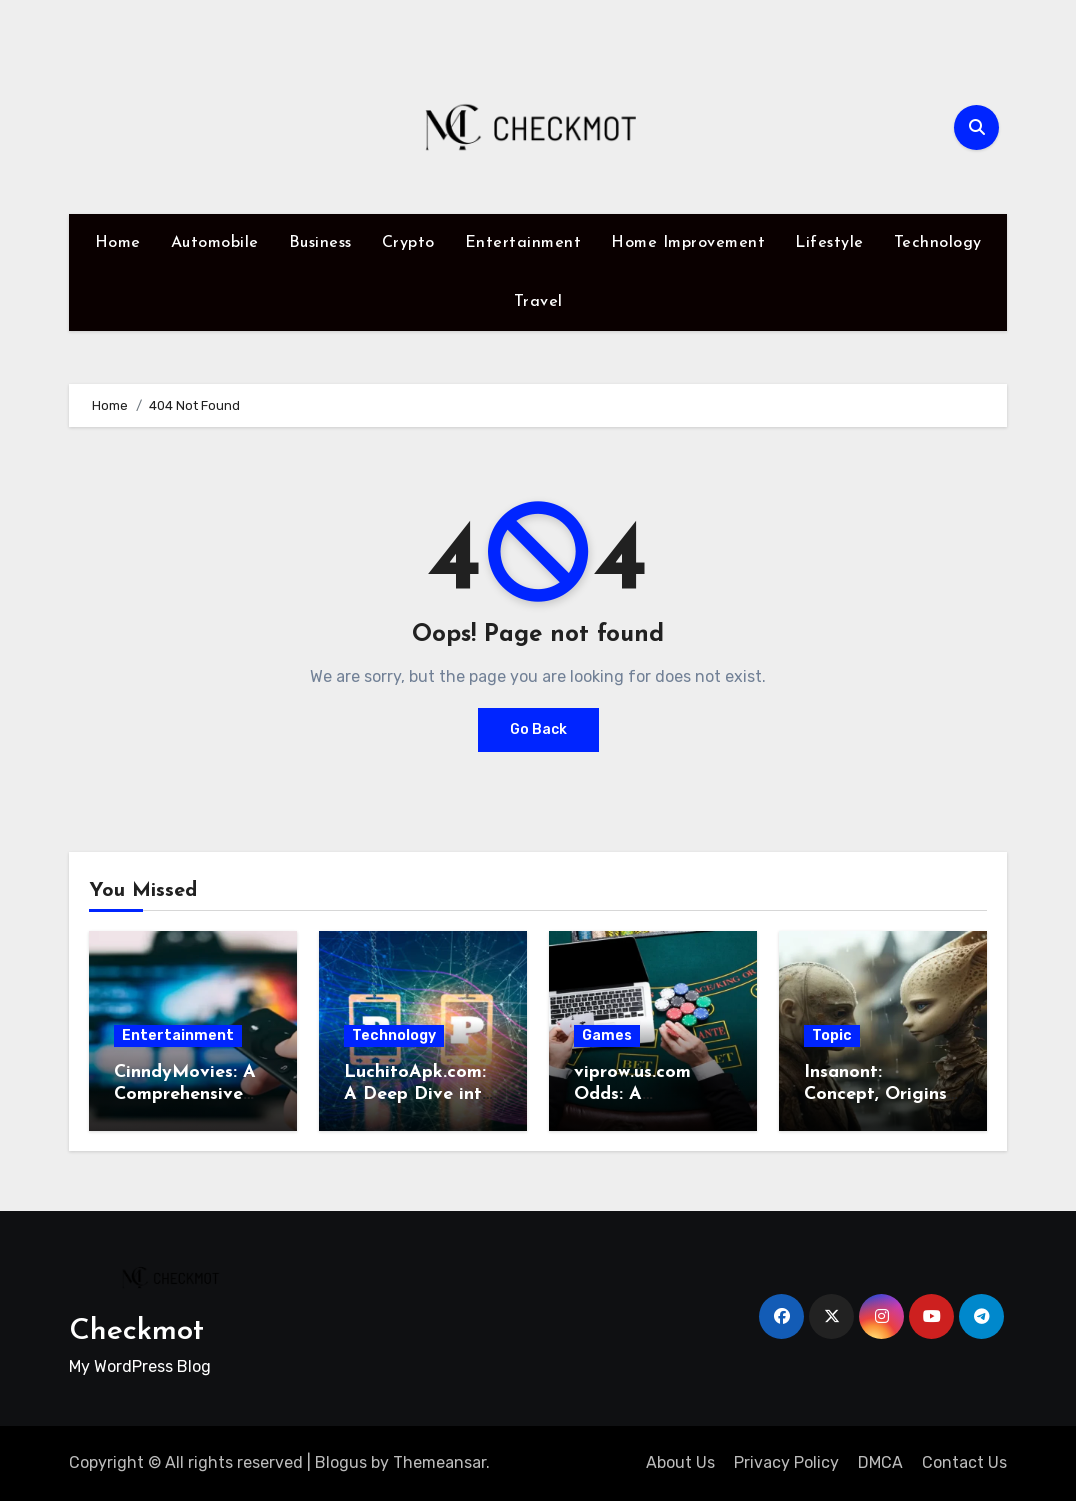 This screenshot has height=1501, width=1076. What do you see at coordinates (523, 243) in the screenshot?
I see `Entertainment` at bounding box center [523, 243].